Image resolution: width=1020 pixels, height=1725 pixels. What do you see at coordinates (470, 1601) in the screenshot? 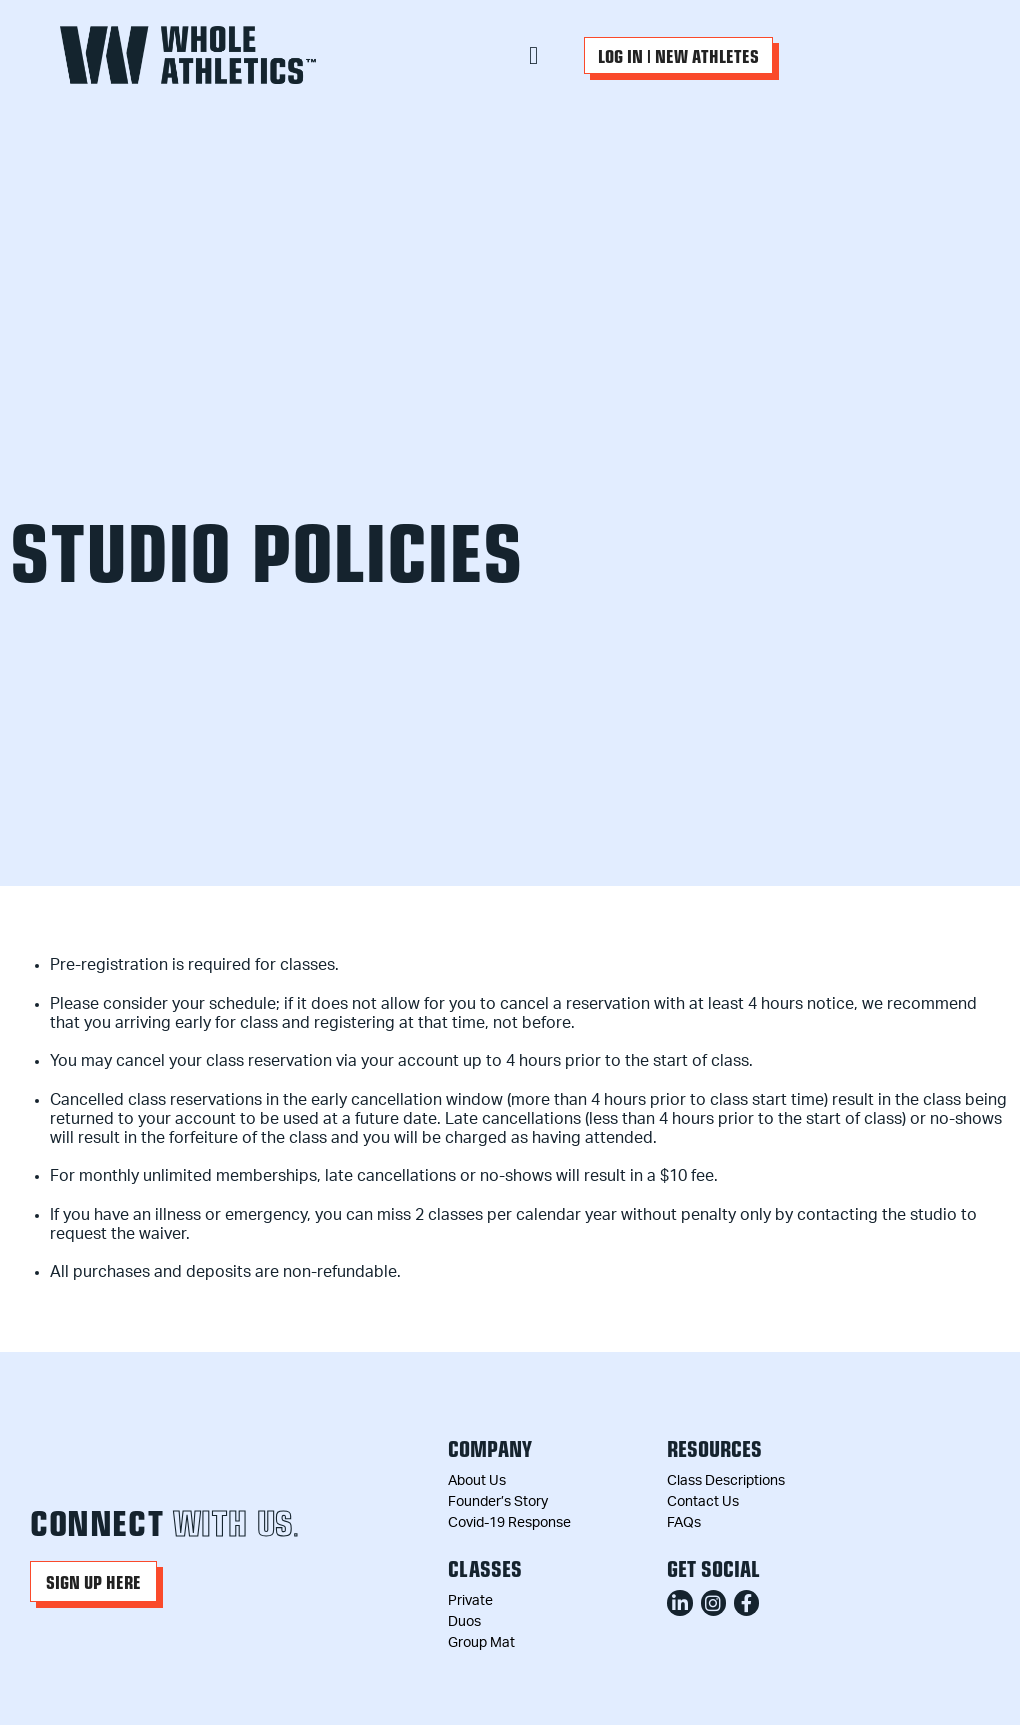
I see `Private` at bounding box center [470, 1601].